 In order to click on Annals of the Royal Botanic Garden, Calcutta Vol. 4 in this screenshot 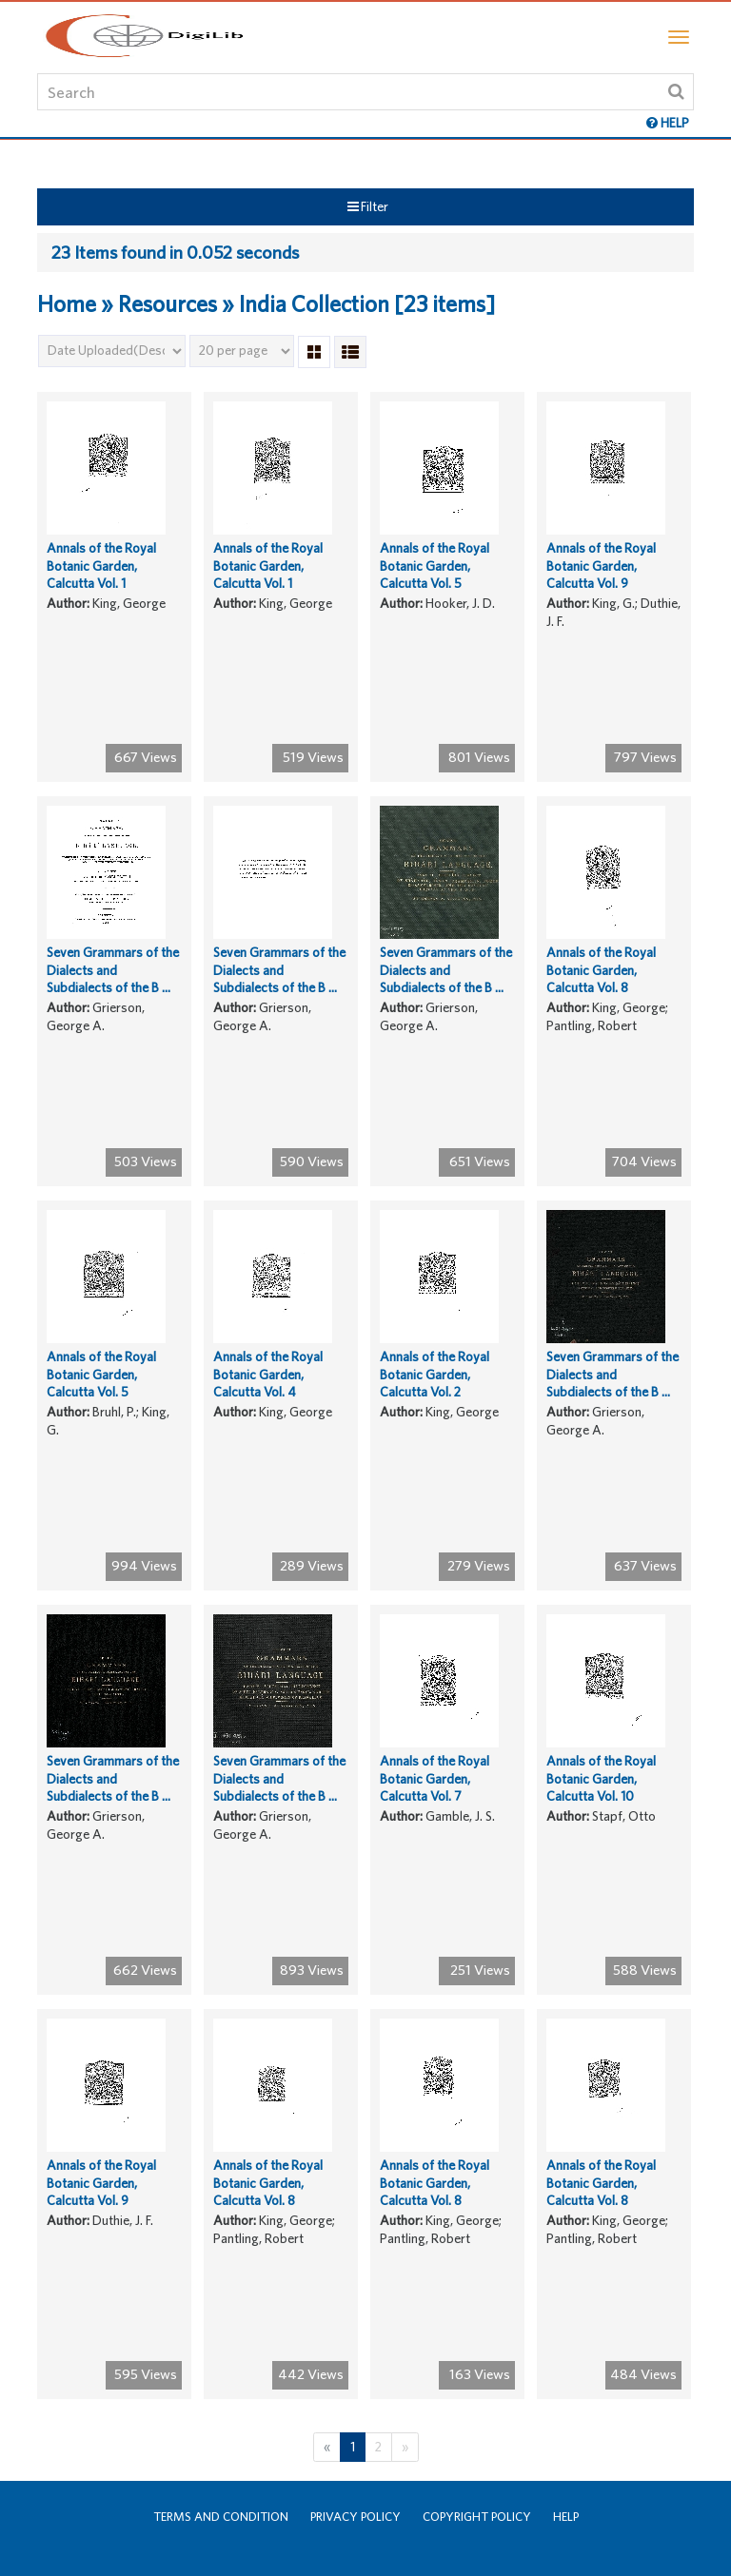, I will do `click(268, 1374)`.